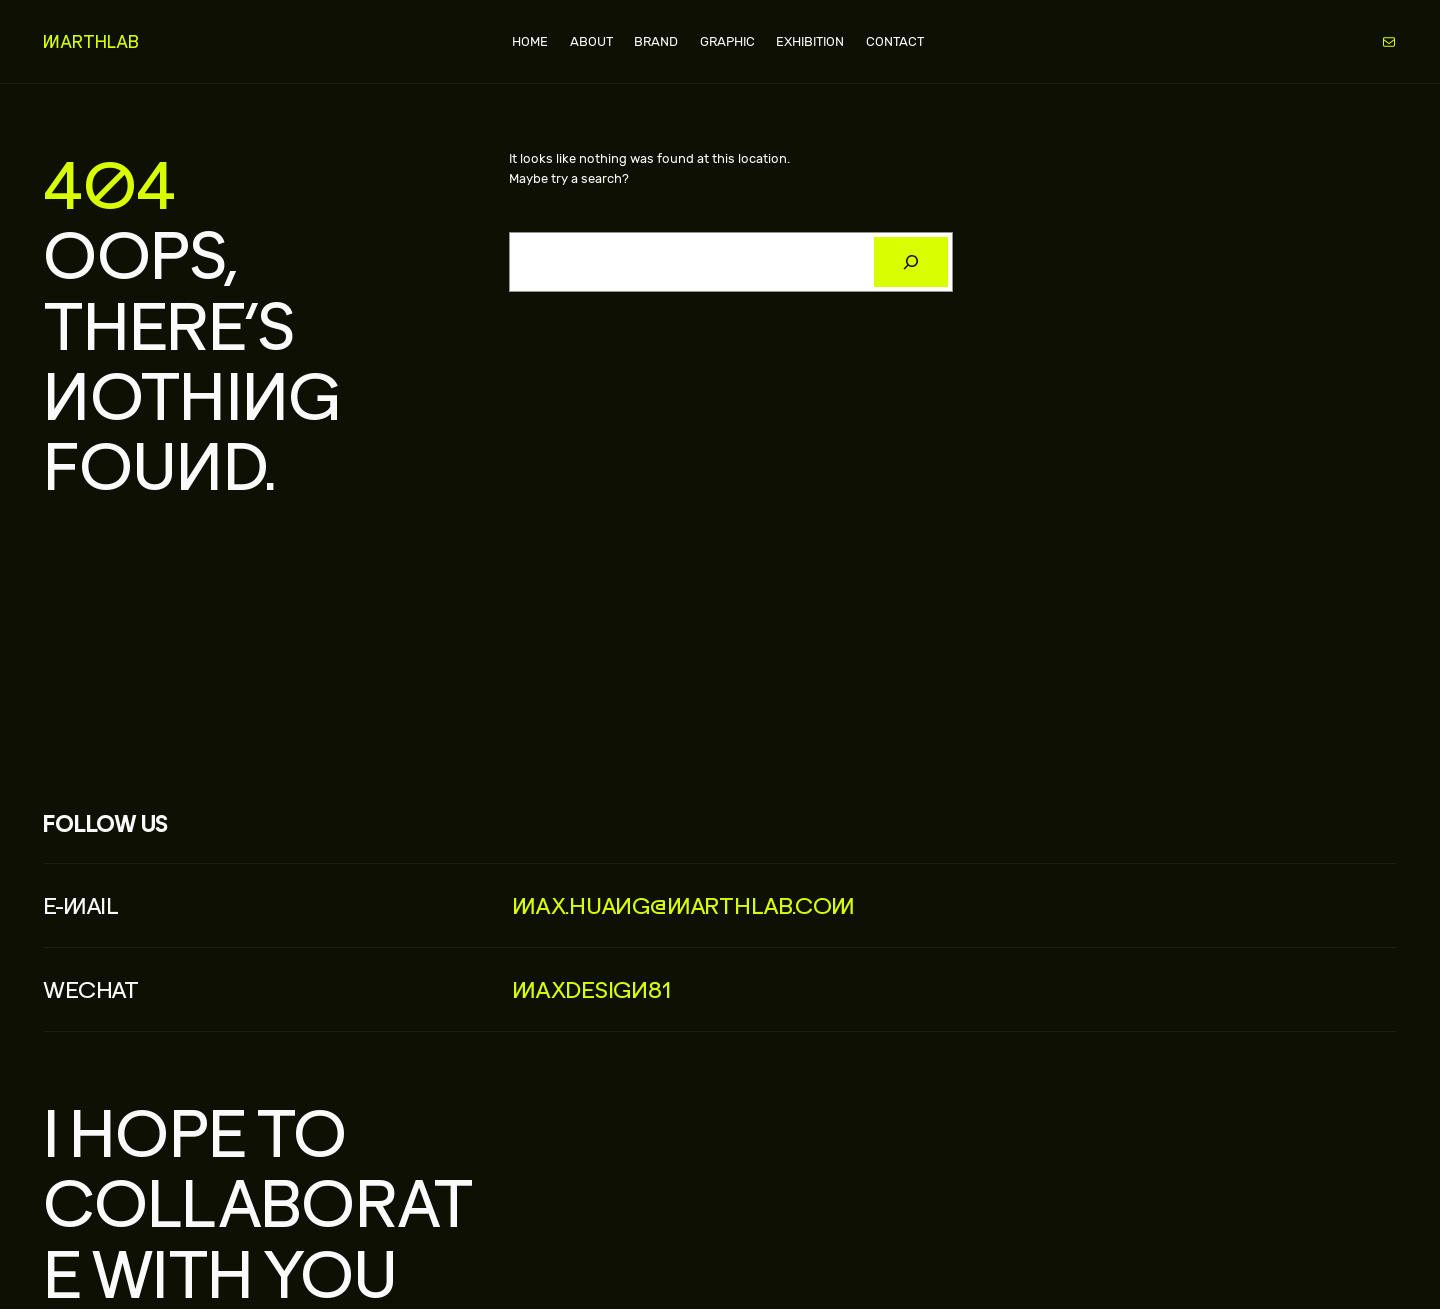 The width and height of the screenshot is (1440, 1309). I want to click on [搜索], so click(910, 262).